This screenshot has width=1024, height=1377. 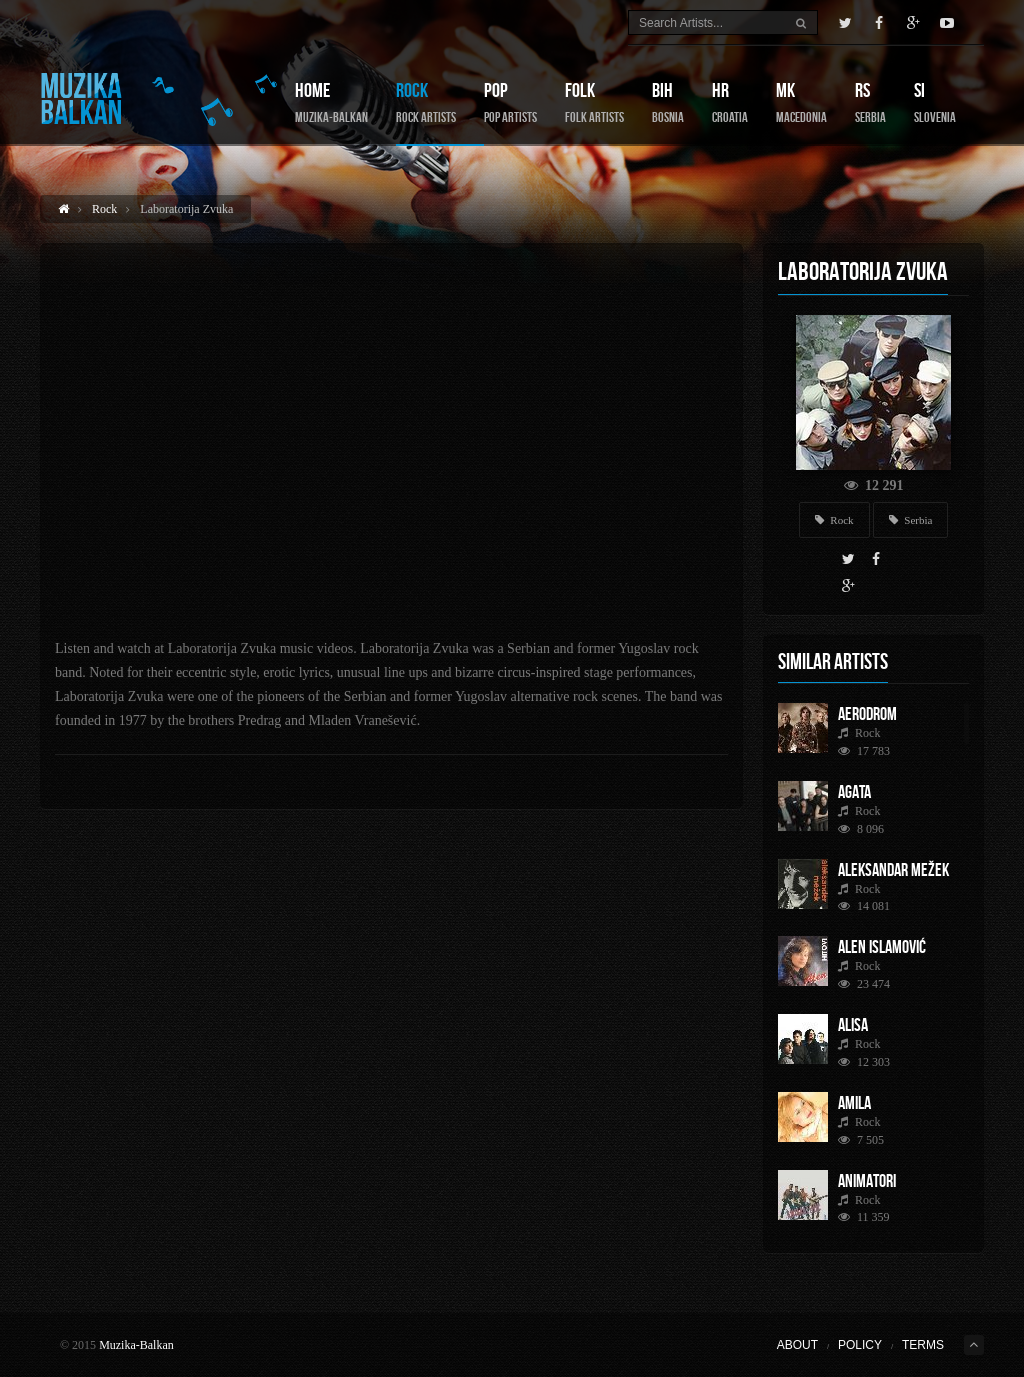 I want to click on Rock, so click(x=426, y=102).